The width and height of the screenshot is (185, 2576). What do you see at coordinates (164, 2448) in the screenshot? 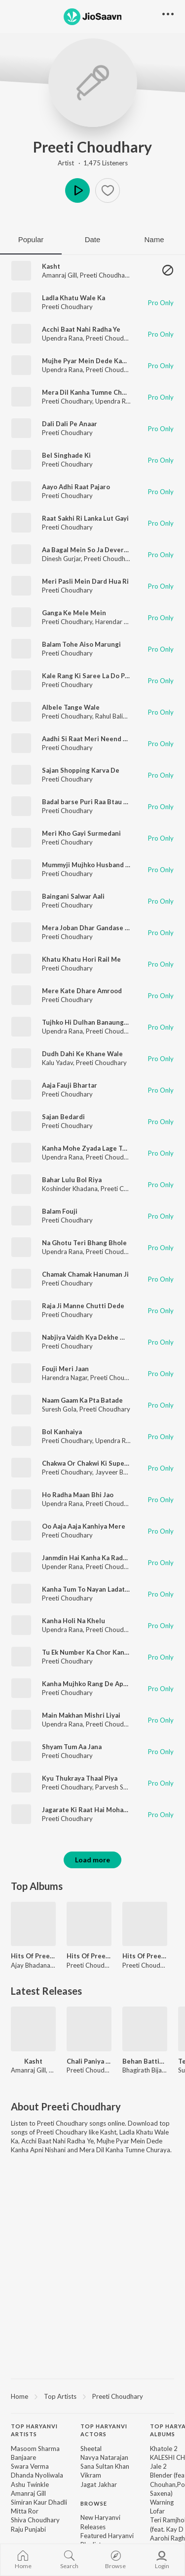
I see `Khatole 2` at bounding box center [164, 2448].